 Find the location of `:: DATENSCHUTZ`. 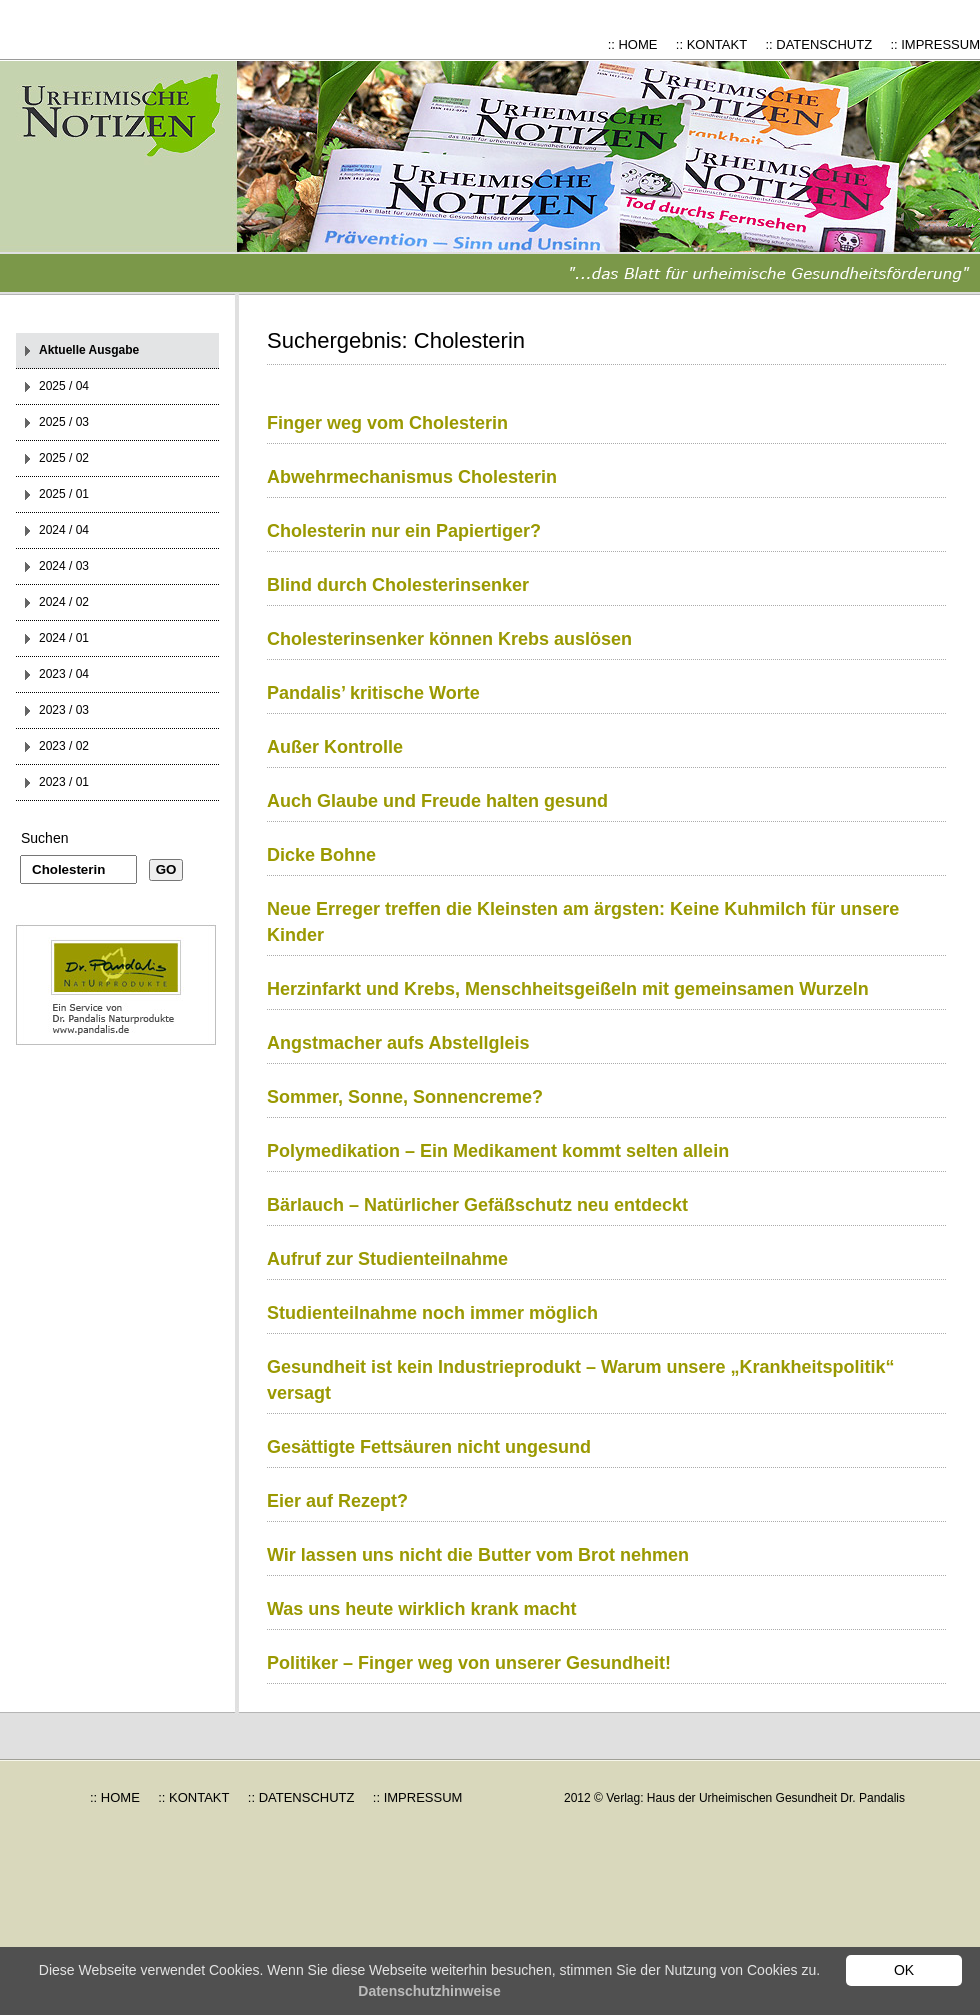

:: DATENSCHUTZ is located at coordinates (818, 44).